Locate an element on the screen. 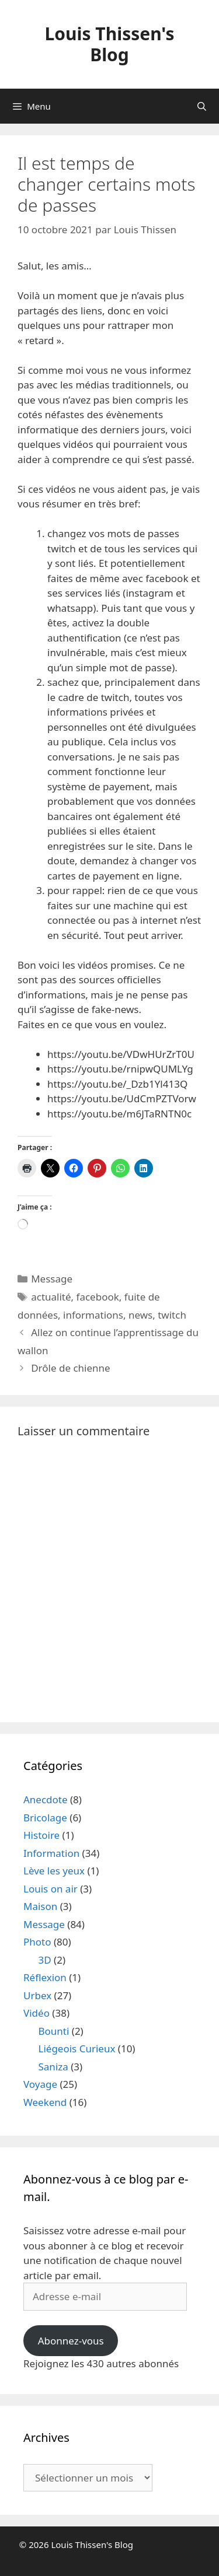 The width and height of the screenshot is (219, 2576). Urbex is located at coordinates (37, 1995).